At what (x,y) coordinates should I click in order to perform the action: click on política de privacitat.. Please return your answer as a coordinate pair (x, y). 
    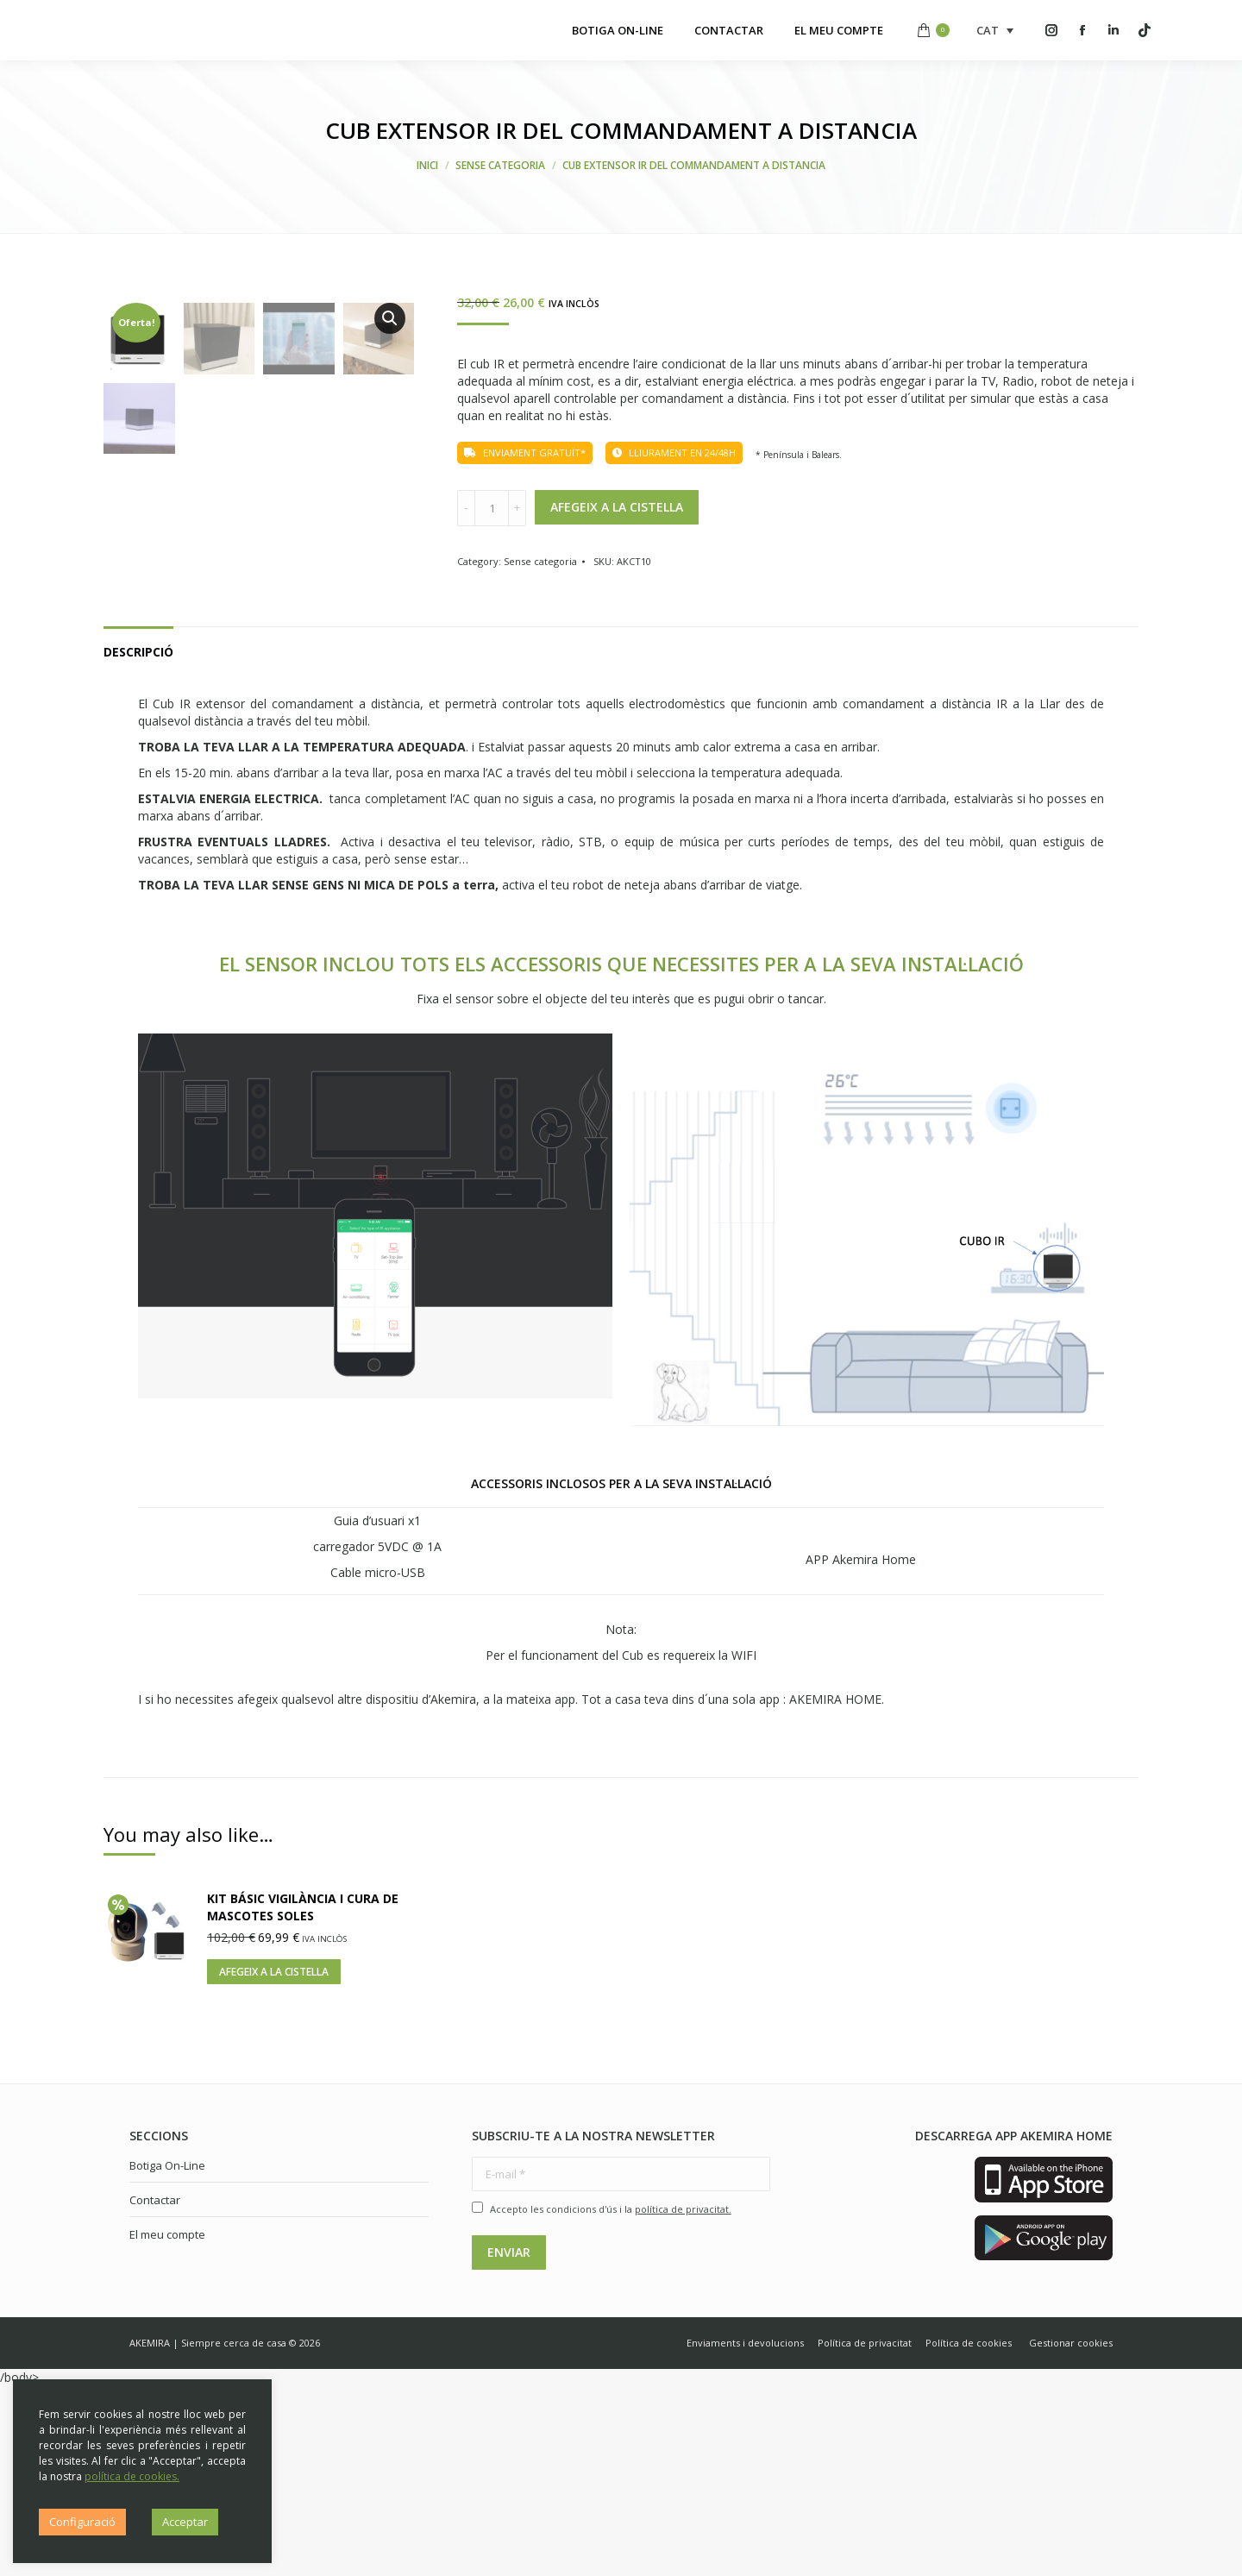
    Looking at the image, I should click on (683, 2398).